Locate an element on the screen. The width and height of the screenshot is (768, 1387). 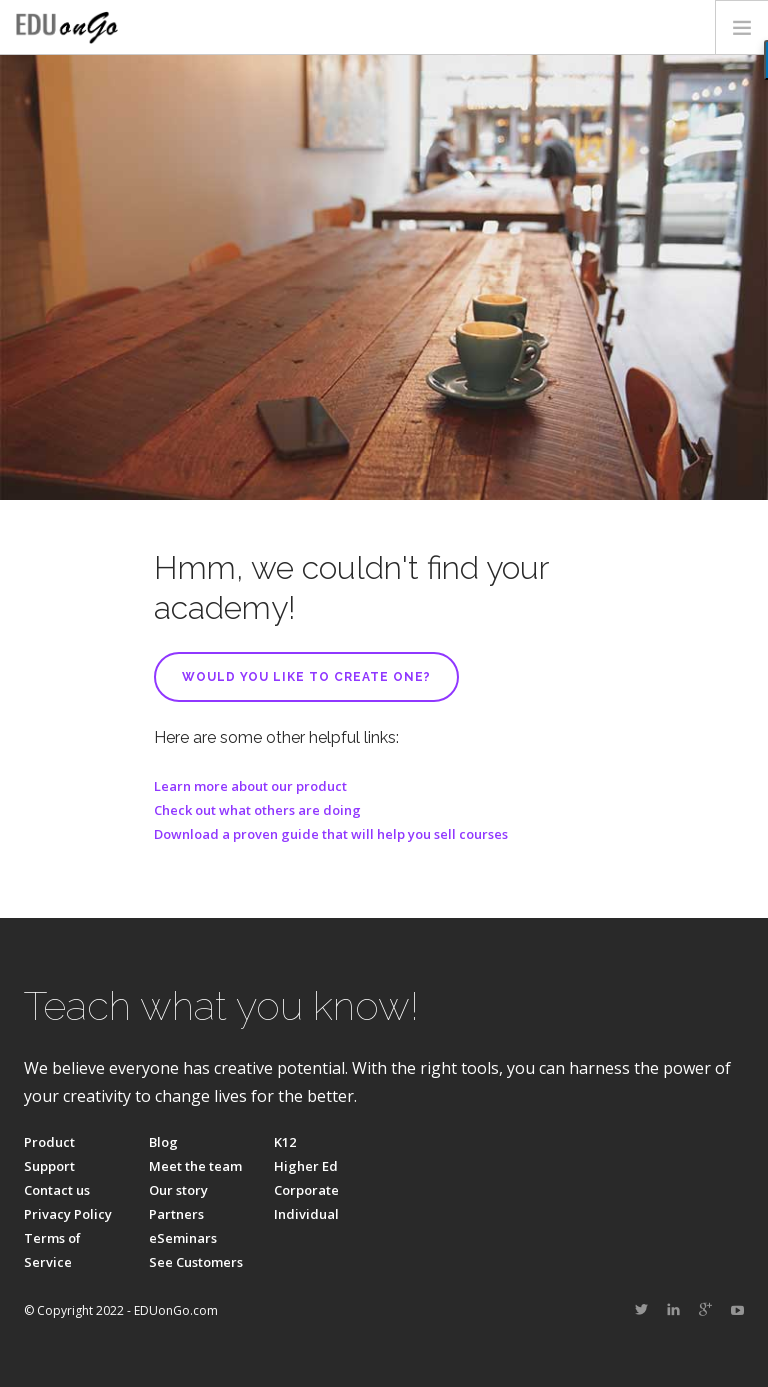
Contact us is located at coordinates (57, 1190).